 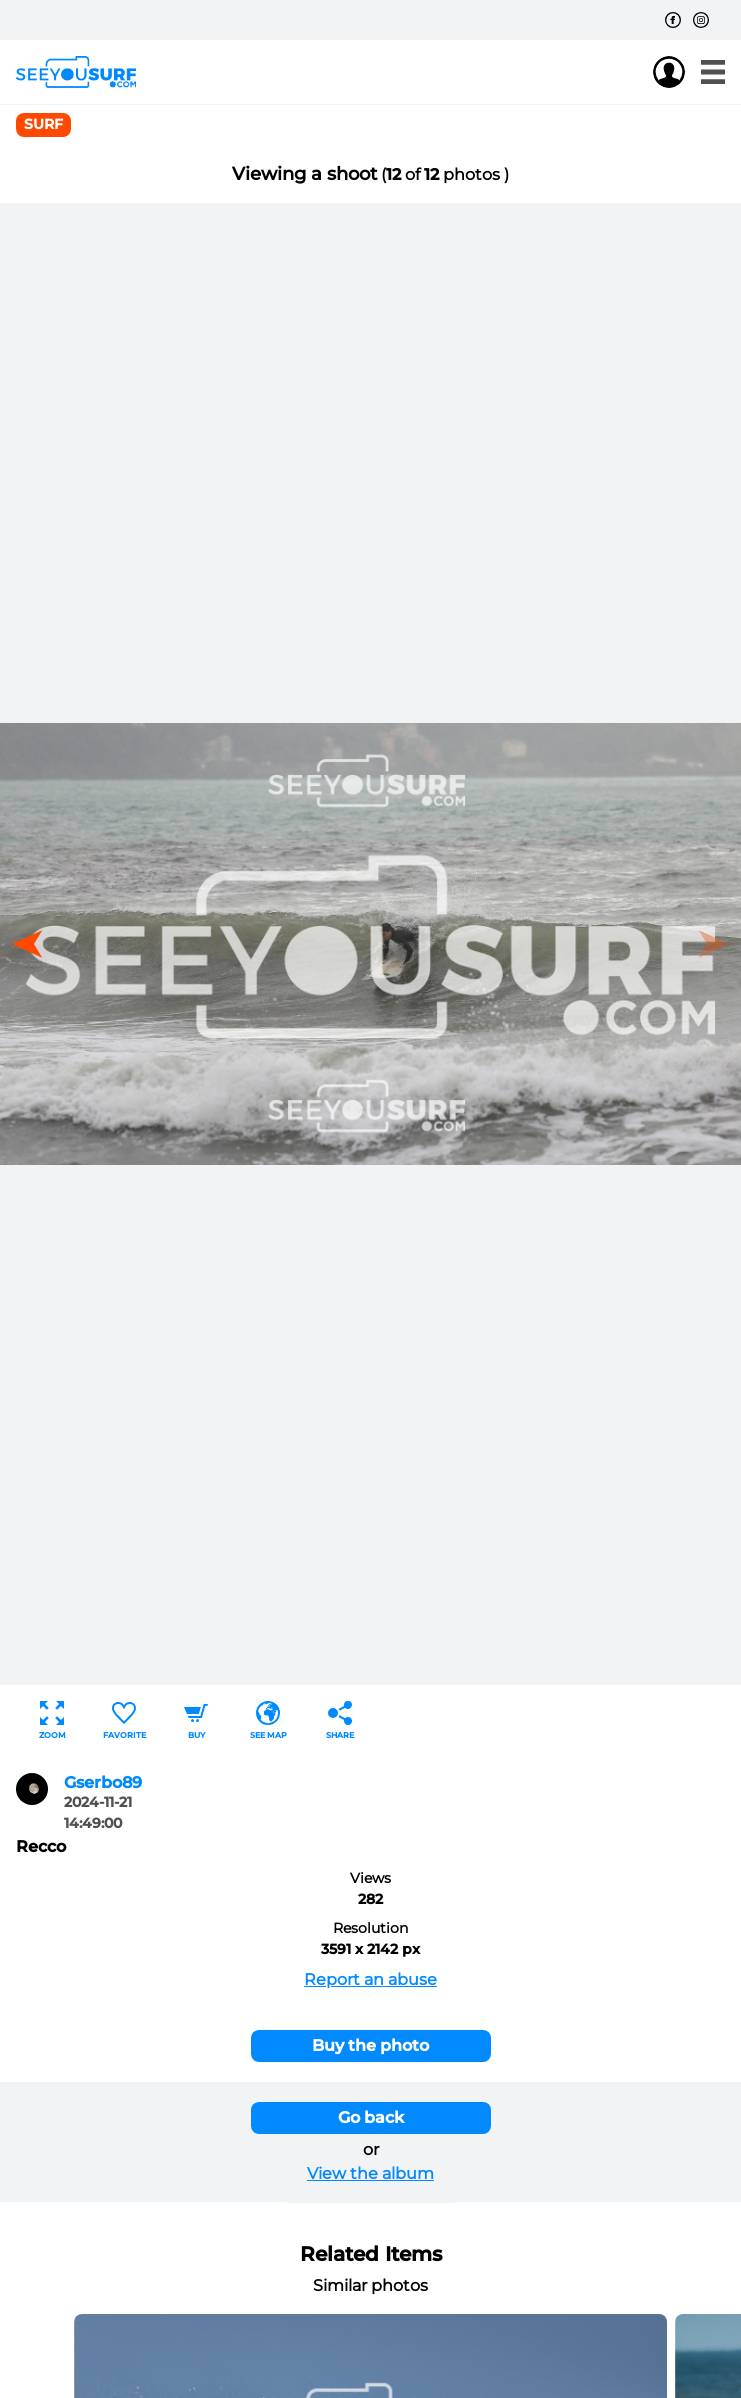 I want to click on [button], so click(x=34, y=944).